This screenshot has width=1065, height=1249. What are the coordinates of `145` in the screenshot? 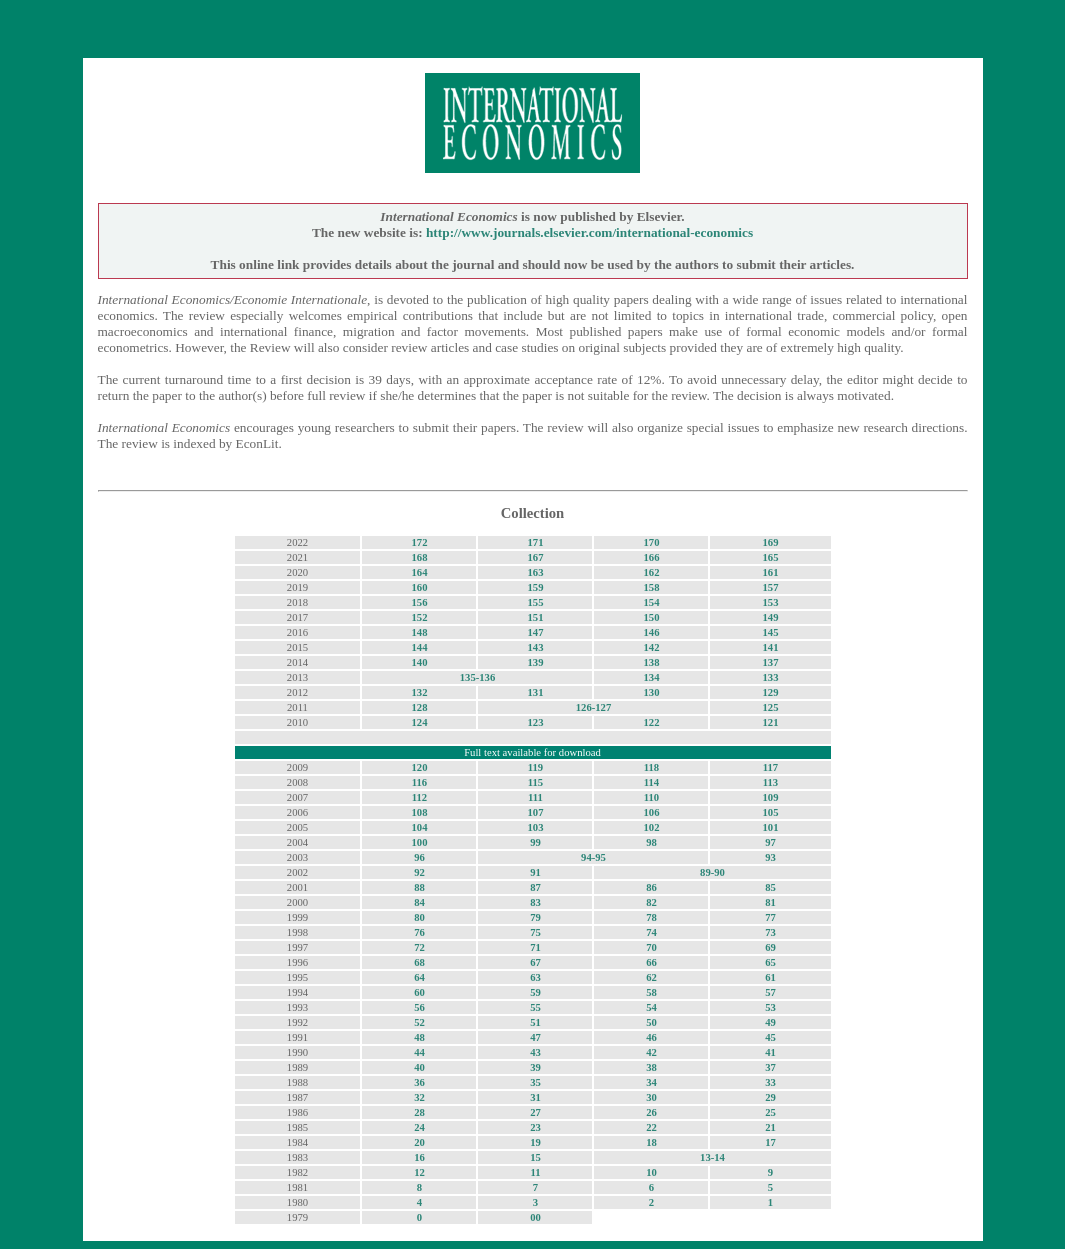 It's located at (771, 632).